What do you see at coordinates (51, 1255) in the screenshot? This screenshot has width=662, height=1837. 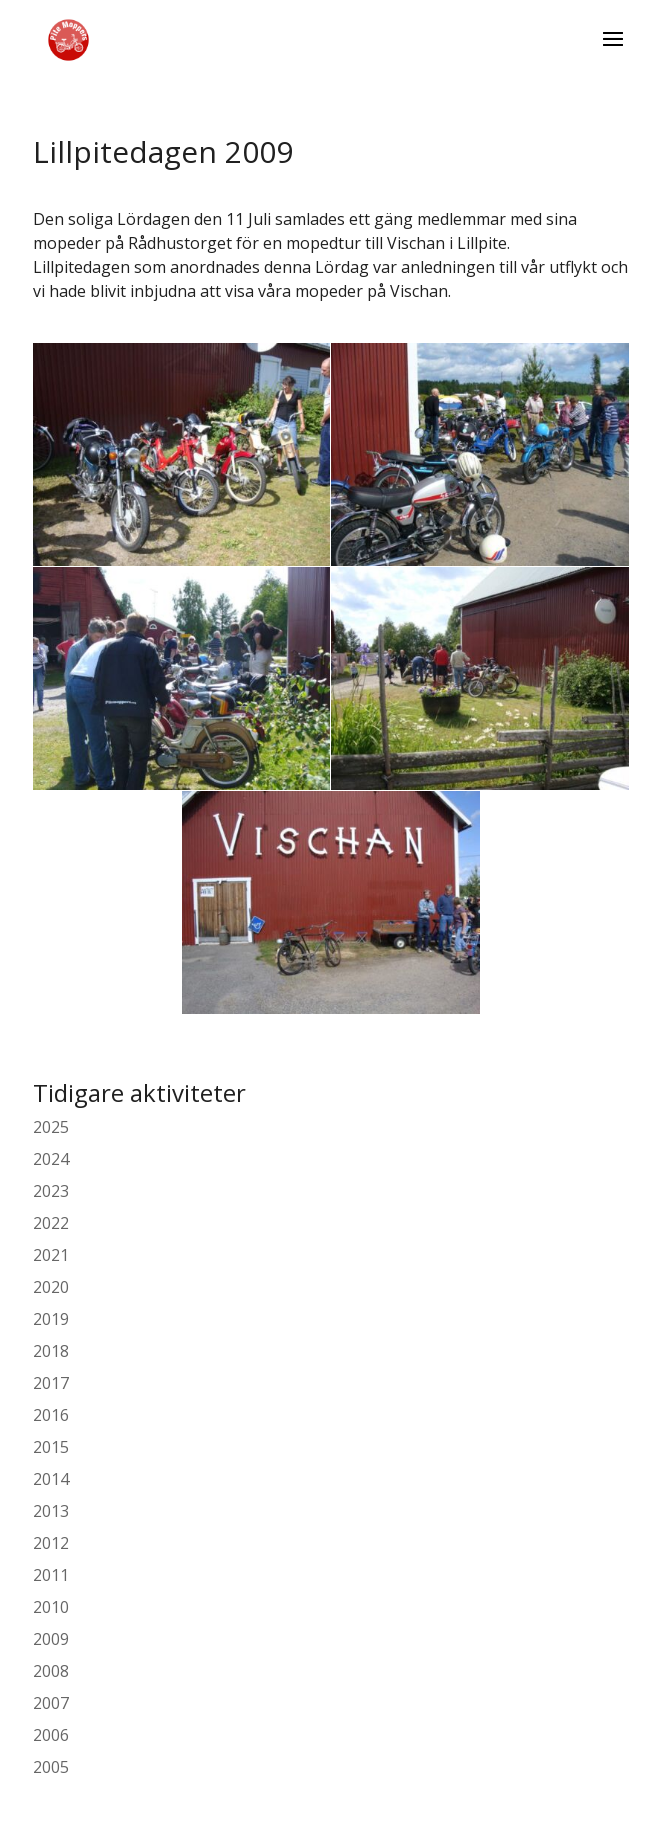 I see `2021` at bounding box center [51, 1255].